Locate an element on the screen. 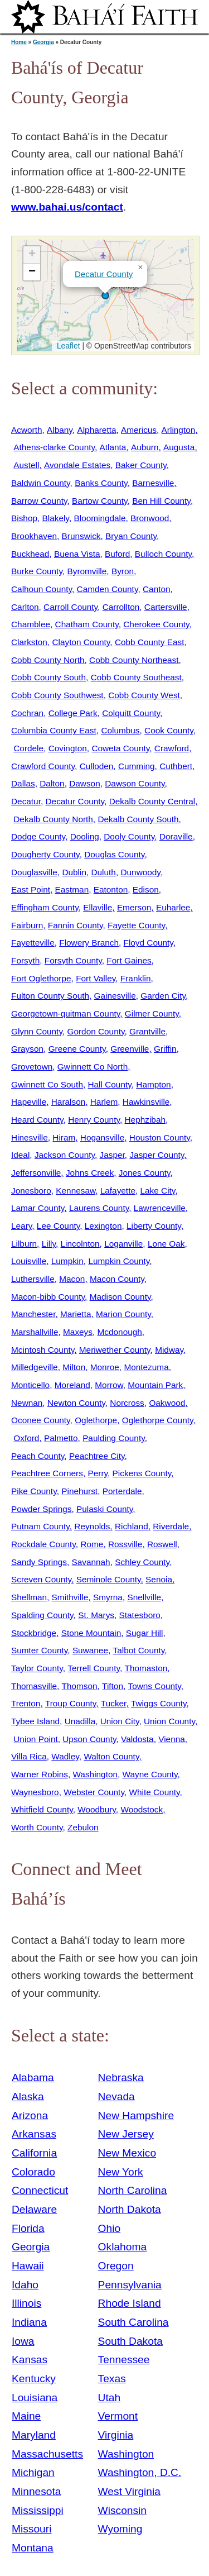 The width and height of the screenshot is (209, 2576). Milton is located at coordinates (73, 1367).